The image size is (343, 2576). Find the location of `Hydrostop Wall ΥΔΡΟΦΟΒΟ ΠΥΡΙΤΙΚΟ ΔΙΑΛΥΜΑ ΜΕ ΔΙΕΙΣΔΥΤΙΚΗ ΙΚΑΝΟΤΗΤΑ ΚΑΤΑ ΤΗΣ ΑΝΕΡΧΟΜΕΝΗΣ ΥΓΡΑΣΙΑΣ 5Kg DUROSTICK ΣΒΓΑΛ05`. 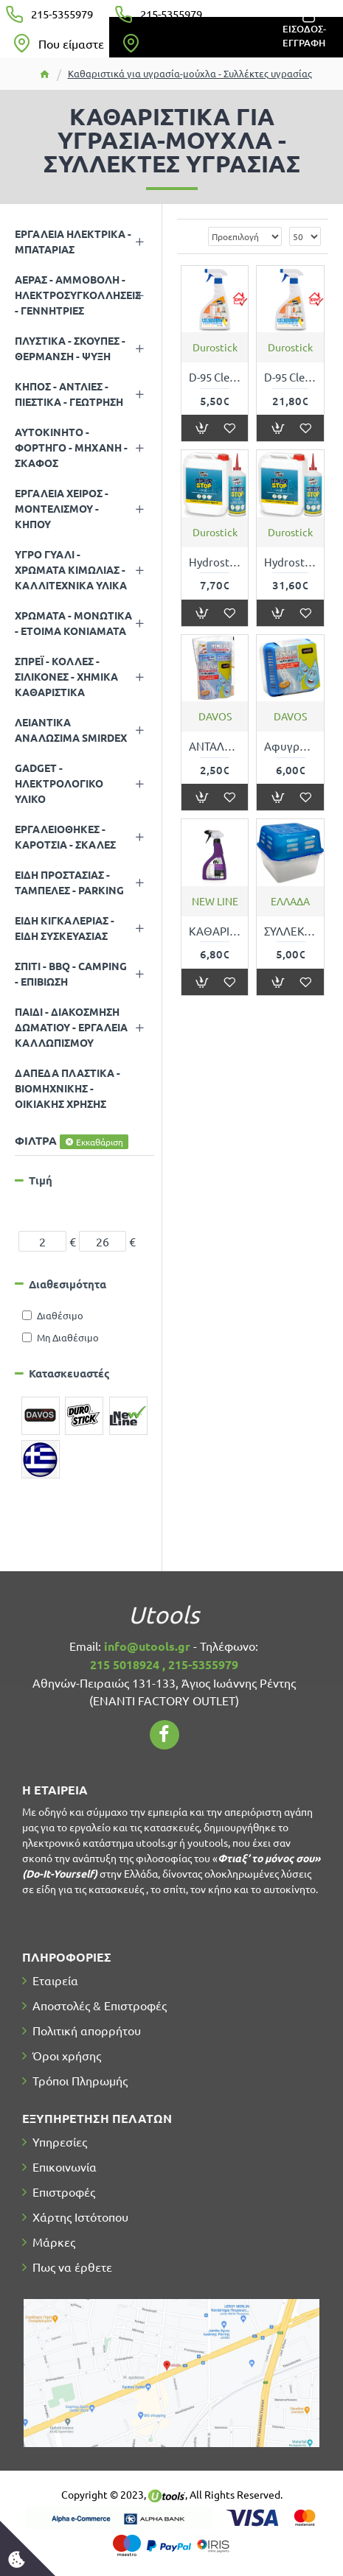

Hydrostop Wall ΥΔΡΟΦΟΒΟ ΠΥΡΙΤΙΚΟ ΔΙΑΛΥΜΑ ΜΕ ΔΙΕΙΣΔΥΤΙΚΗ ΙΚΑΝΟΤΗΤΑ ΚΑΤΑ ΤΗΣ ΑΝΕΡΧΟΜΕΝΗΣ ΥΓΡΑΣΙΑΣ 5Kg DUROSTICK ΣΒΓΑΛ05 is located at coordinates (290, 562).